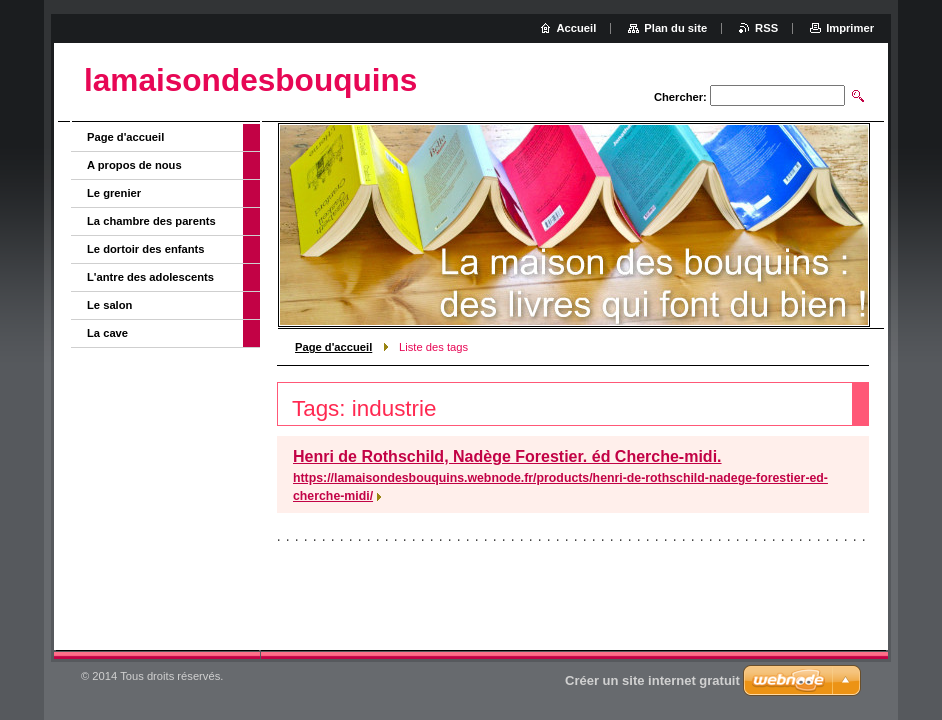 Image resolution: width=942 pixels, height=720 pixels. Describe the element at coordinates (675, 28) in the screenshot. I see `Plan du site` at that location.